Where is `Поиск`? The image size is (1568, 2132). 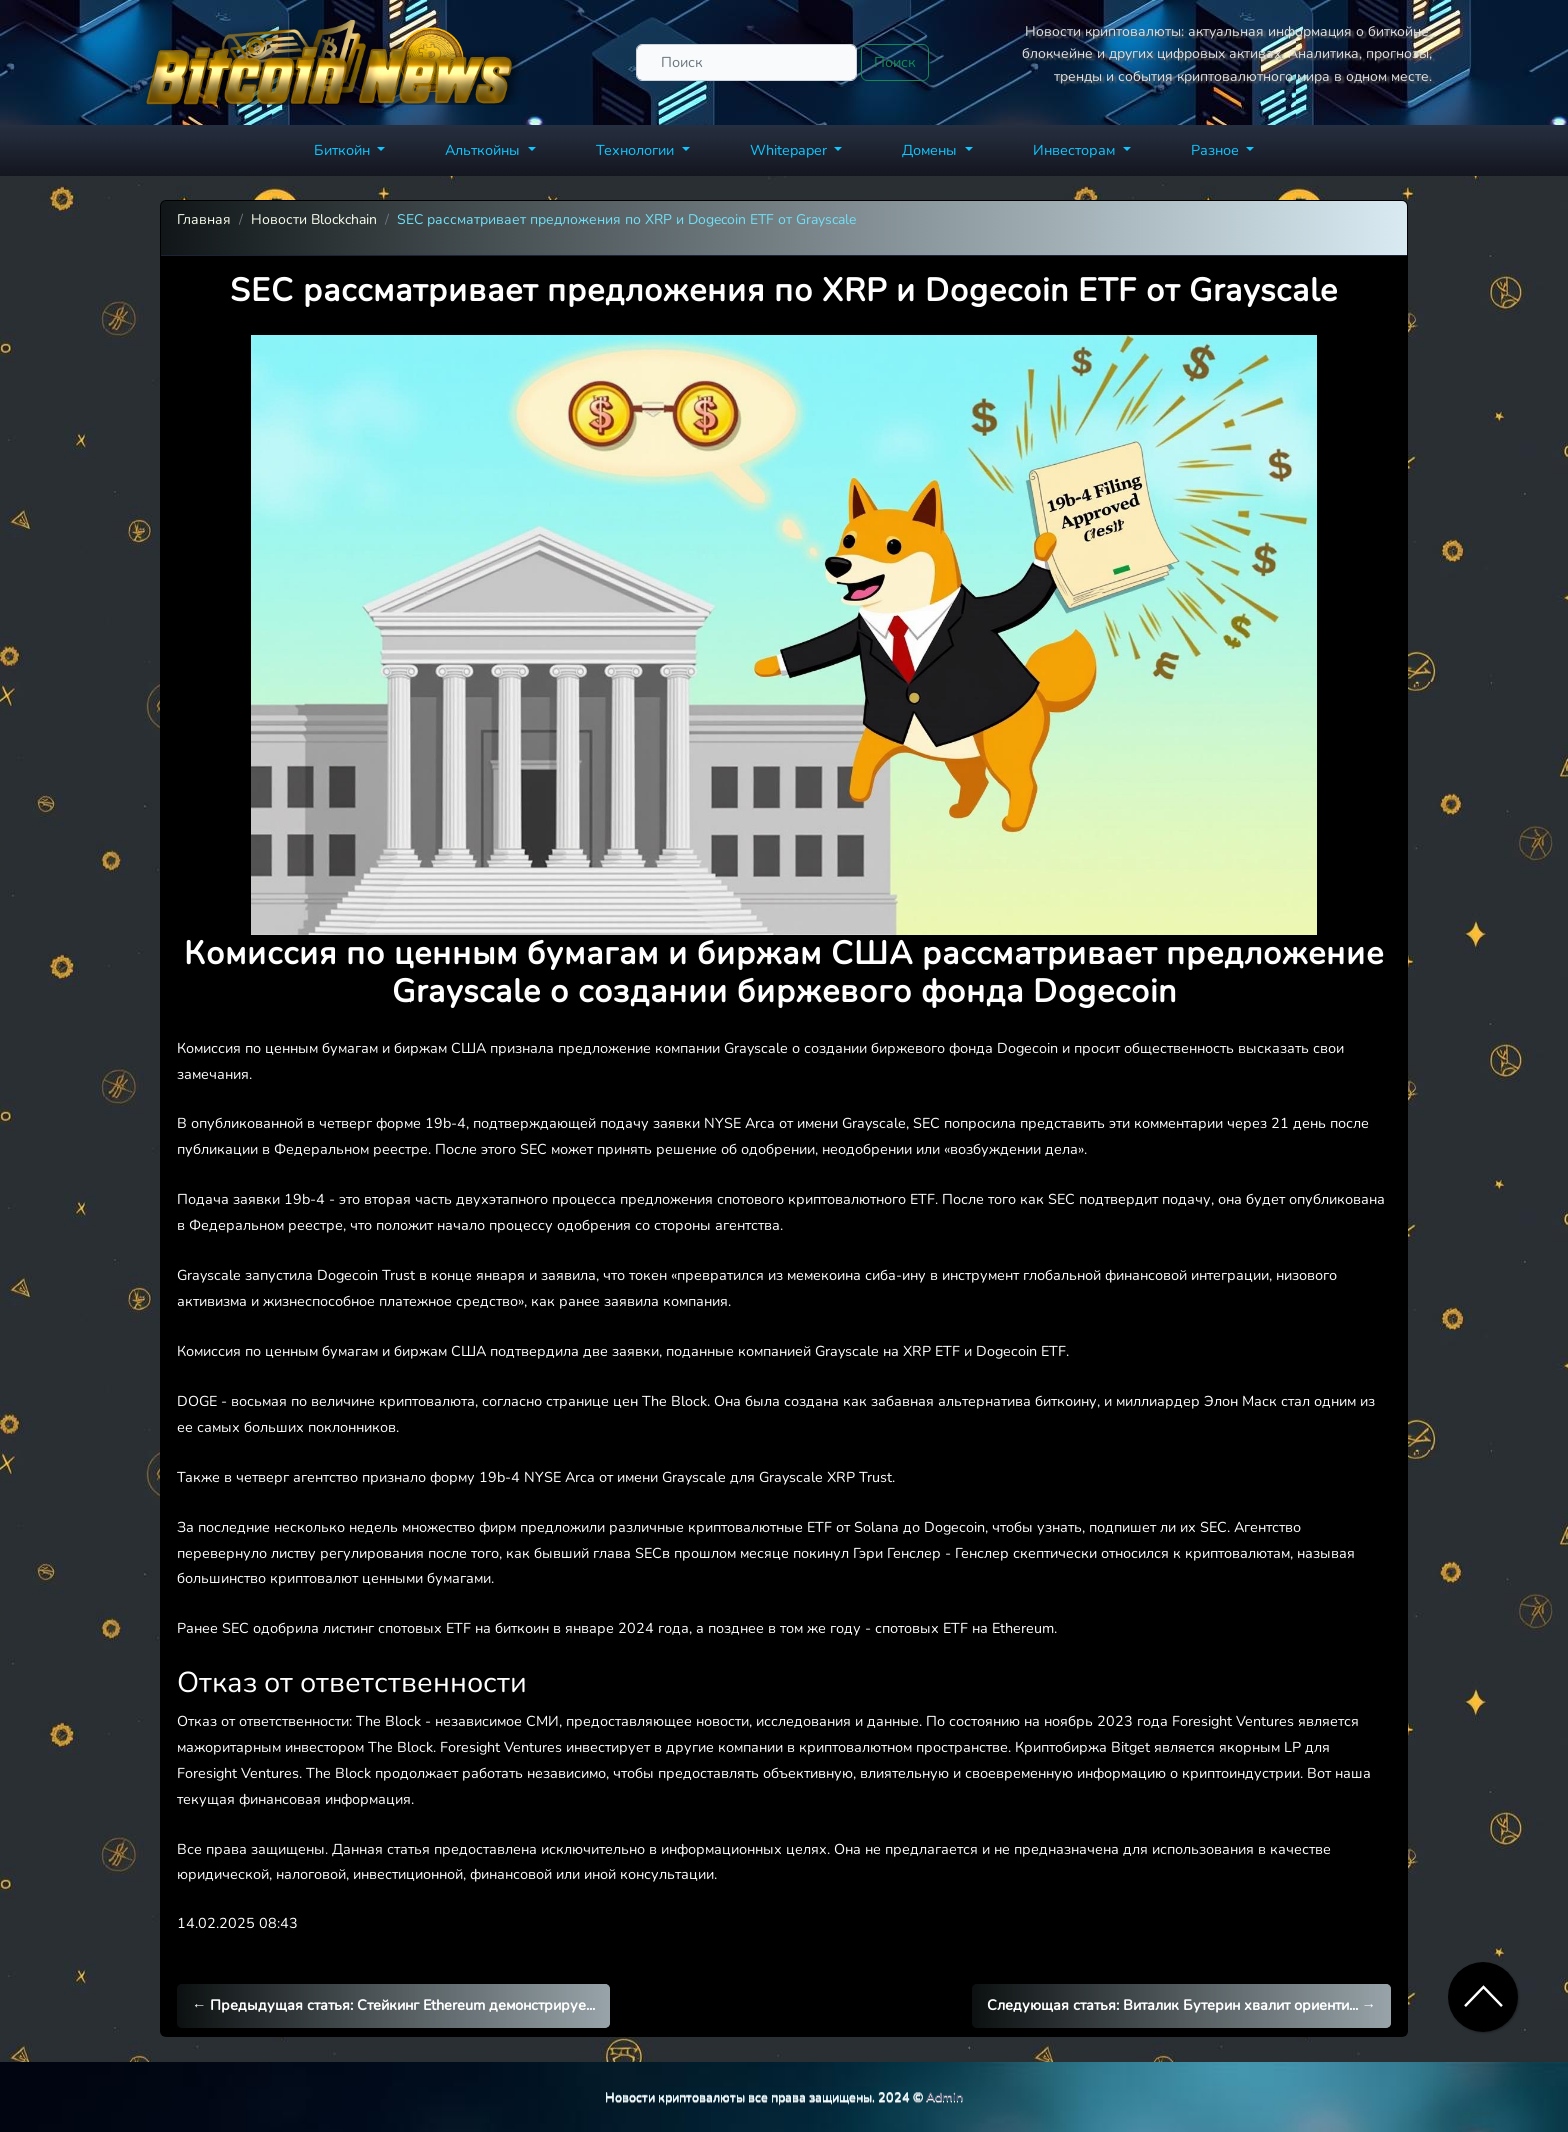
Поиск is located at coordinates (895, 62).